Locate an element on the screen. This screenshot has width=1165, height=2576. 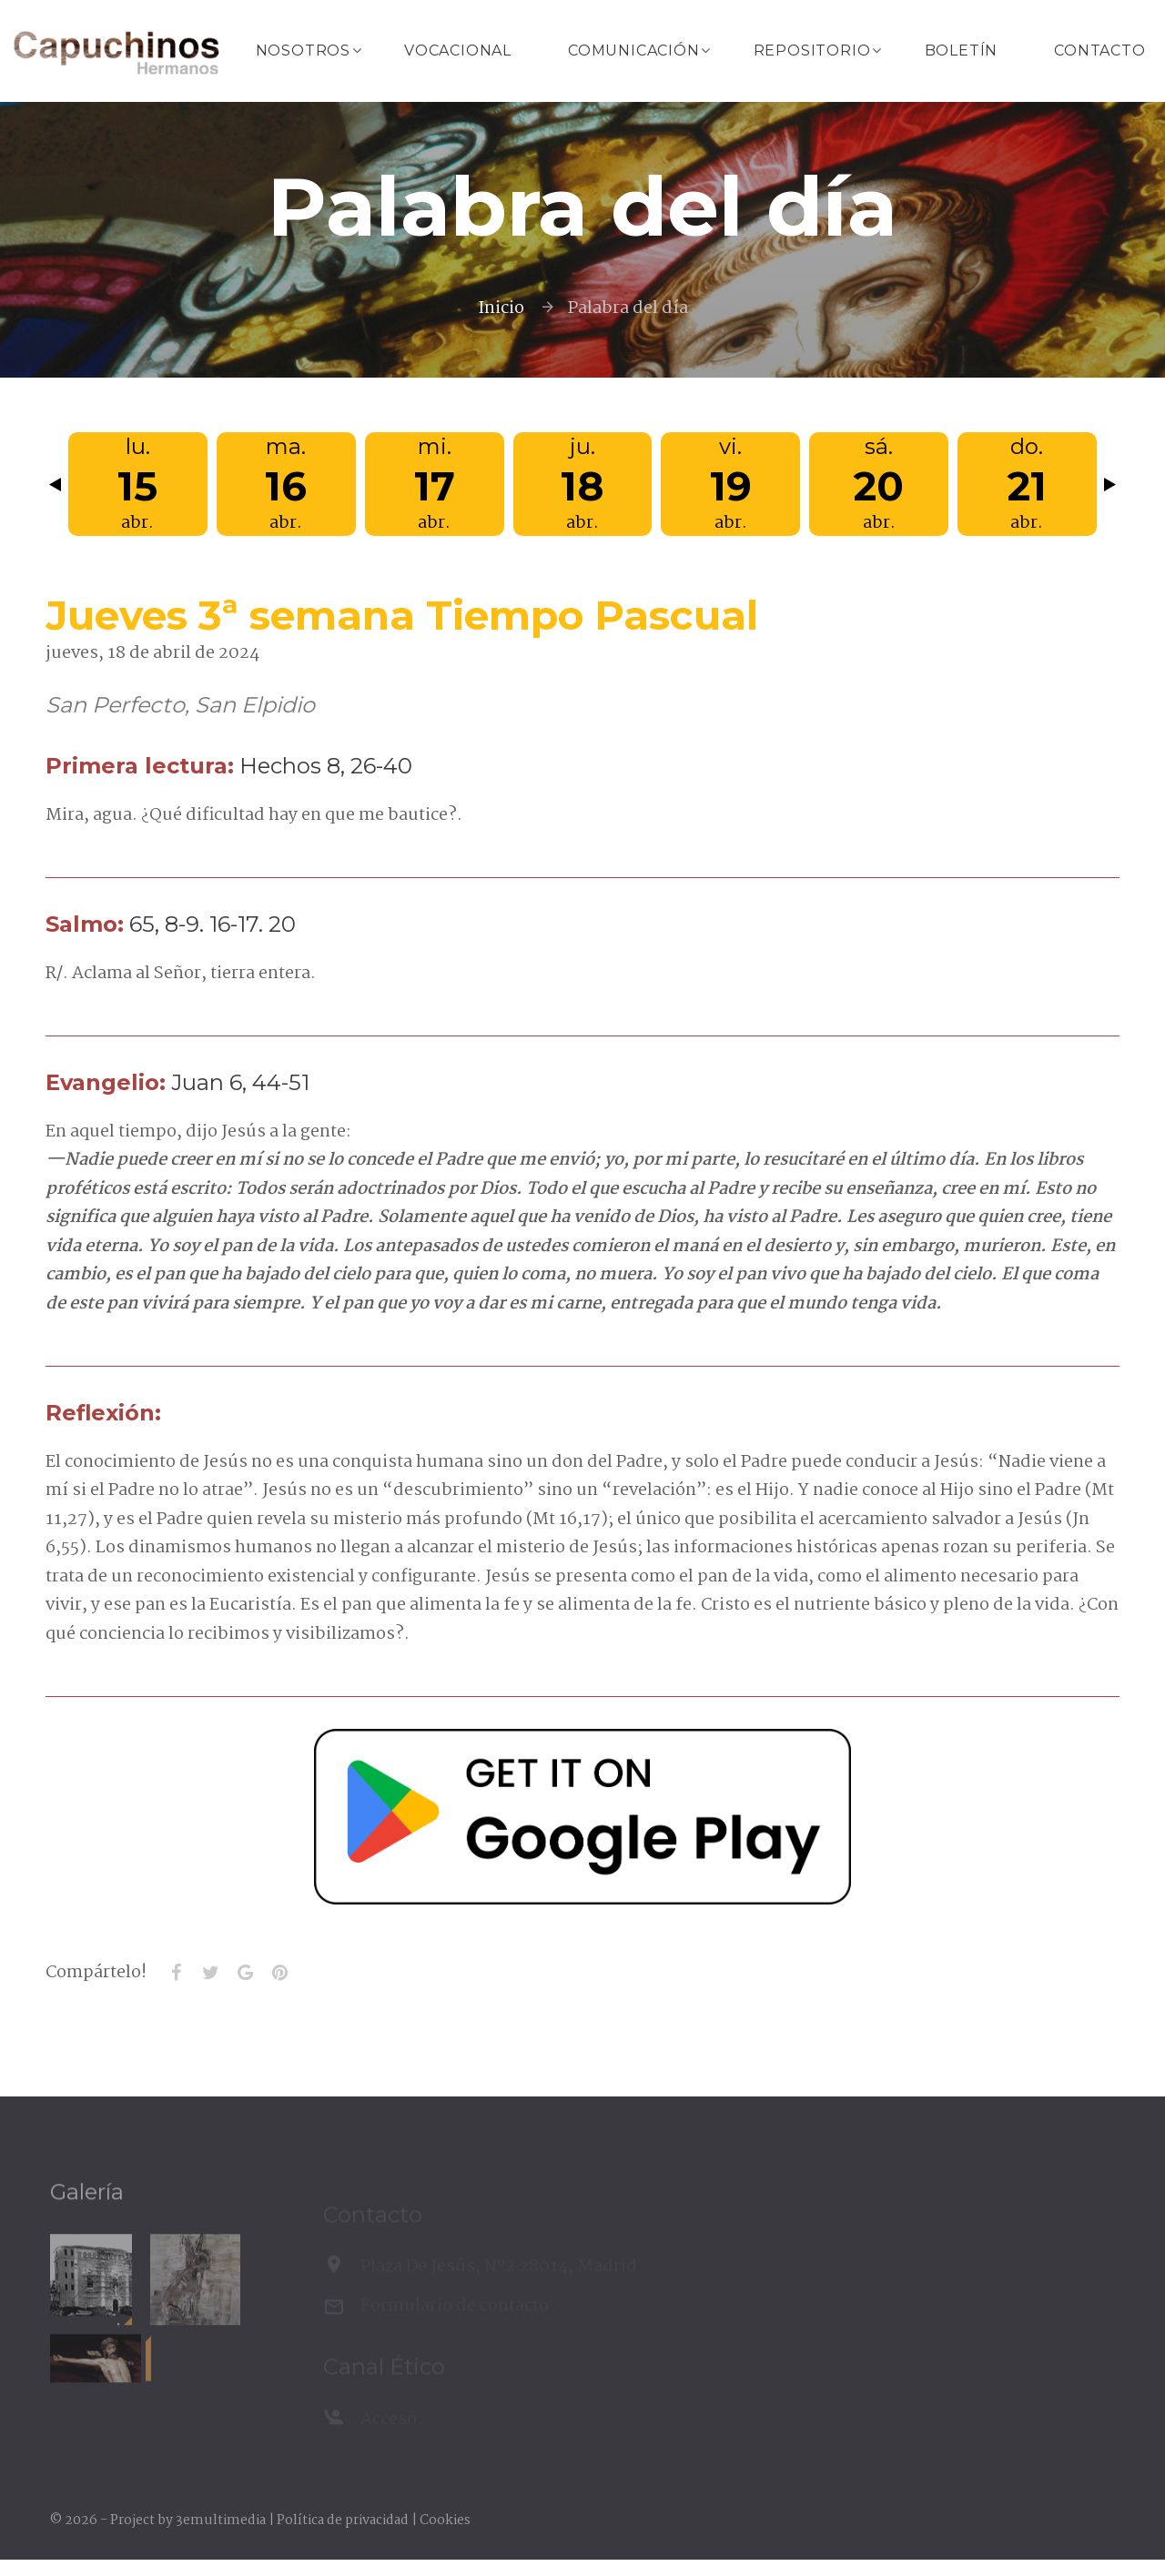
Contacto is located at coordinates (1099, 50).